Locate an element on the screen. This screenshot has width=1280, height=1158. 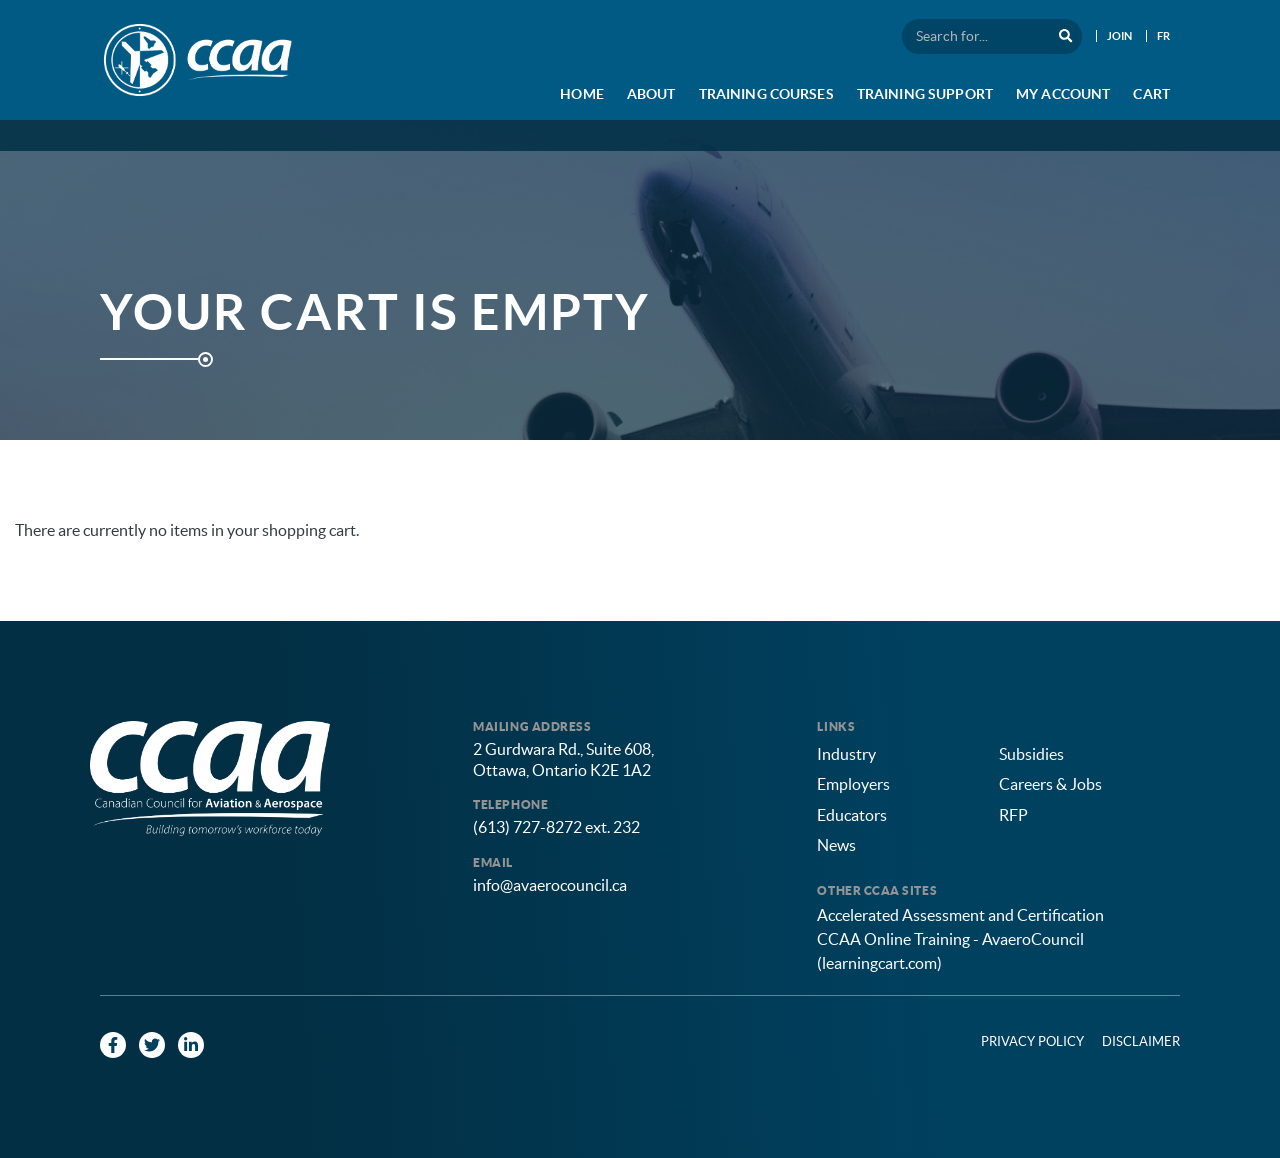
Join is located at coordinates (1120, 36).